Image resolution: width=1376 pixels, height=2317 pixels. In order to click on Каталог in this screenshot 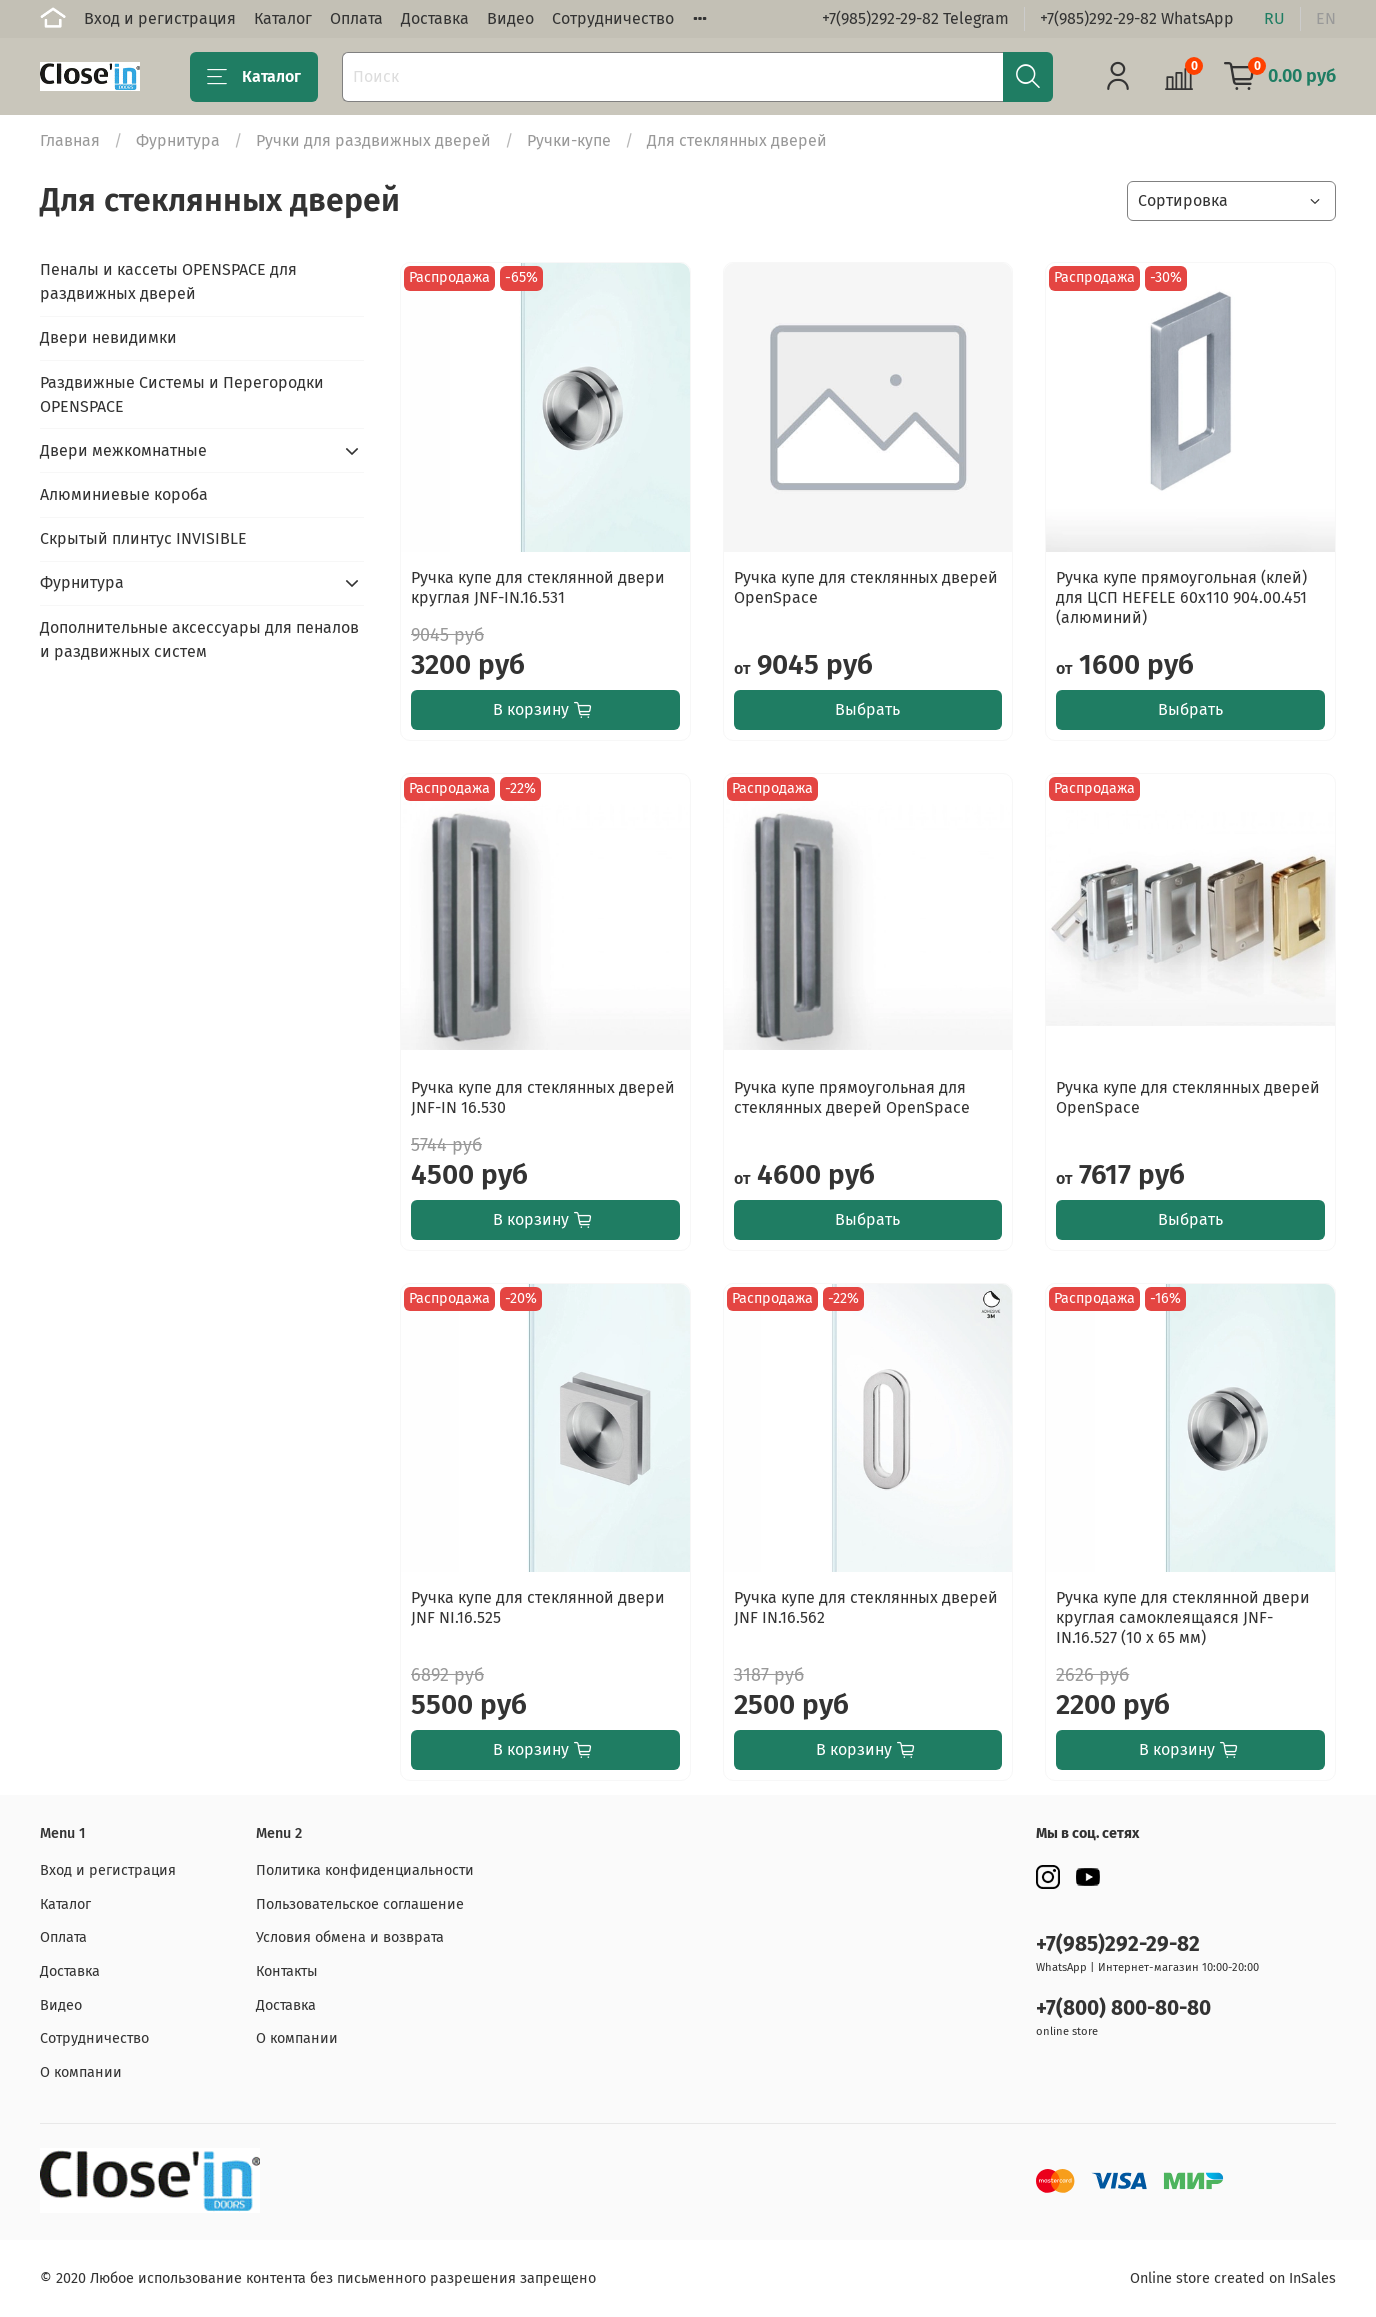, I will do `click(283, 18)`.